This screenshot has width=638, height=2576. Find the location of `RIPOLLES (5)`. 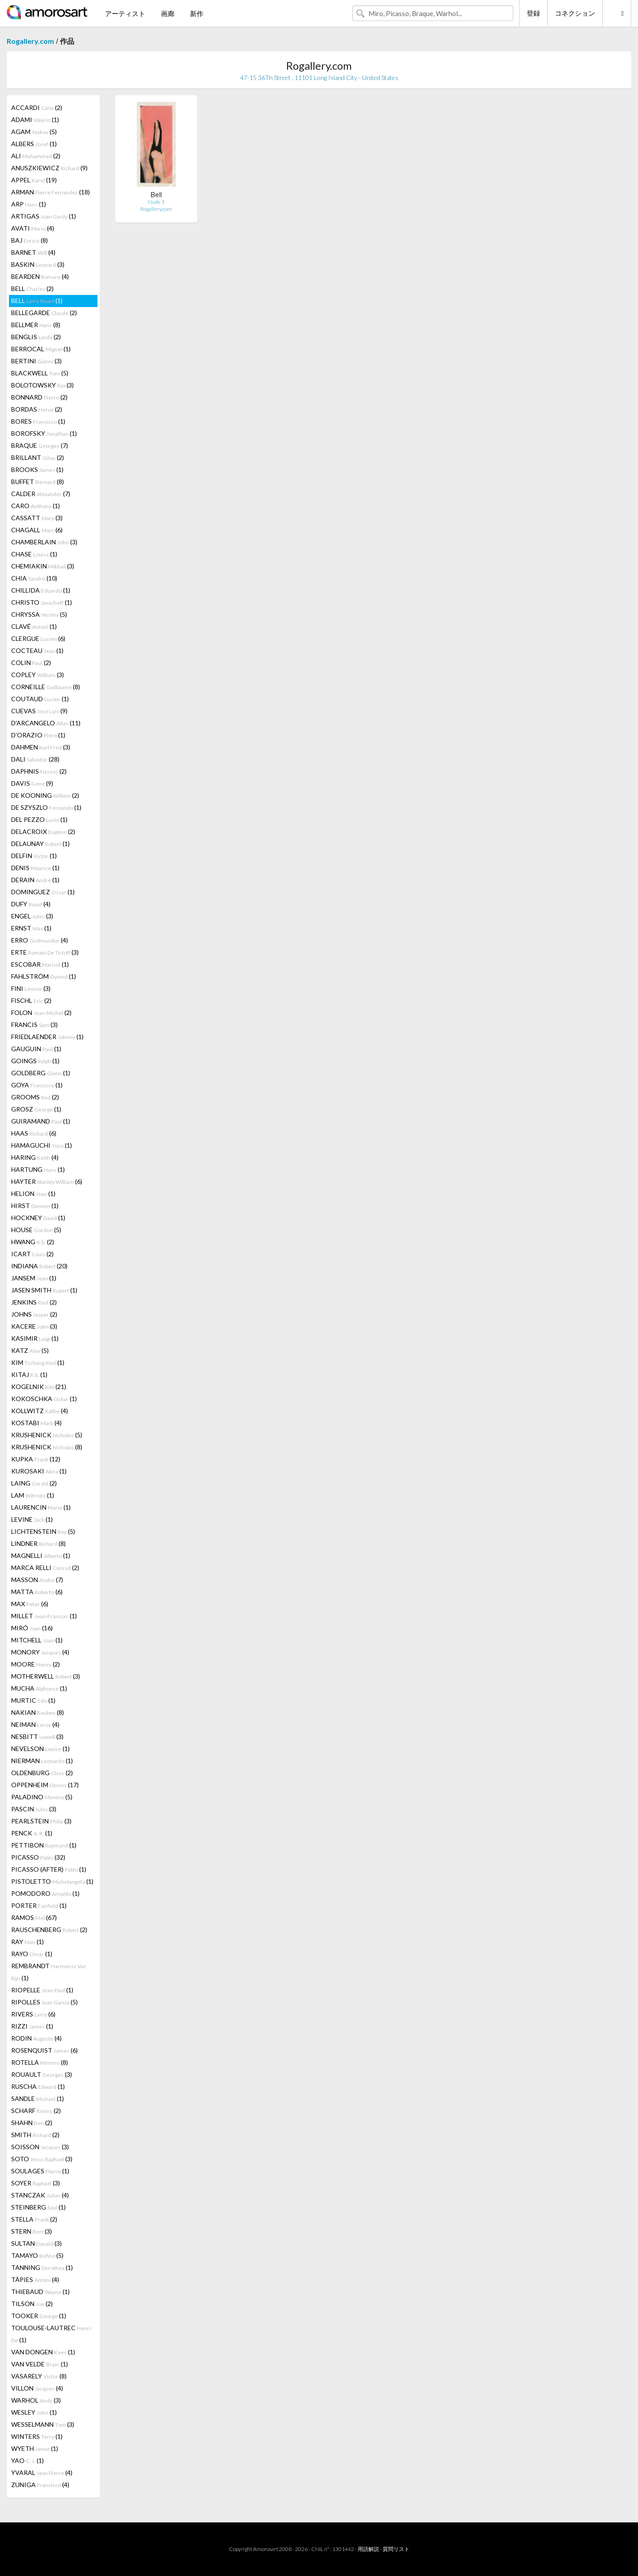

RIPOLLES (5) is located at coordinates (44, 2002).